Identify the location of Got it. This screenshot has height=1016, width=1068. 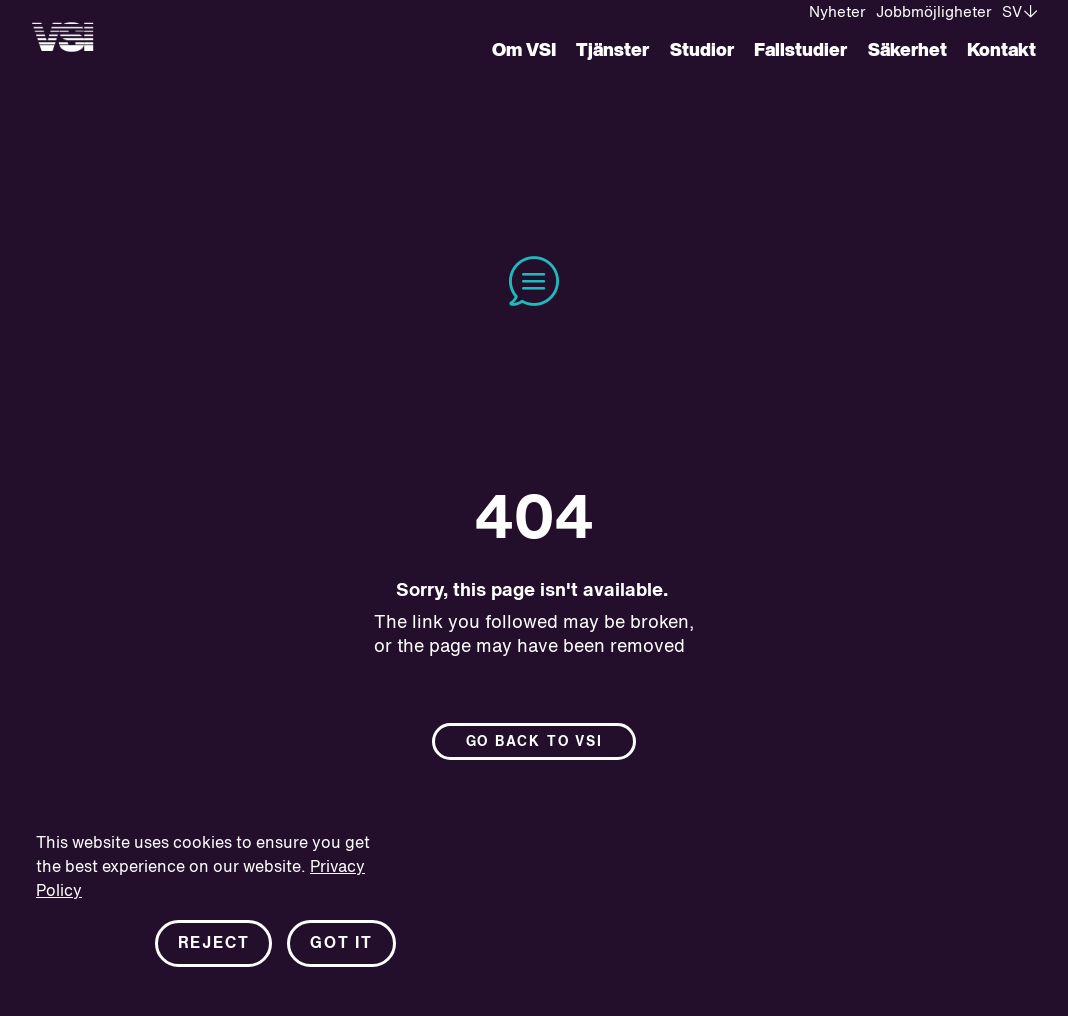
(341, 944).